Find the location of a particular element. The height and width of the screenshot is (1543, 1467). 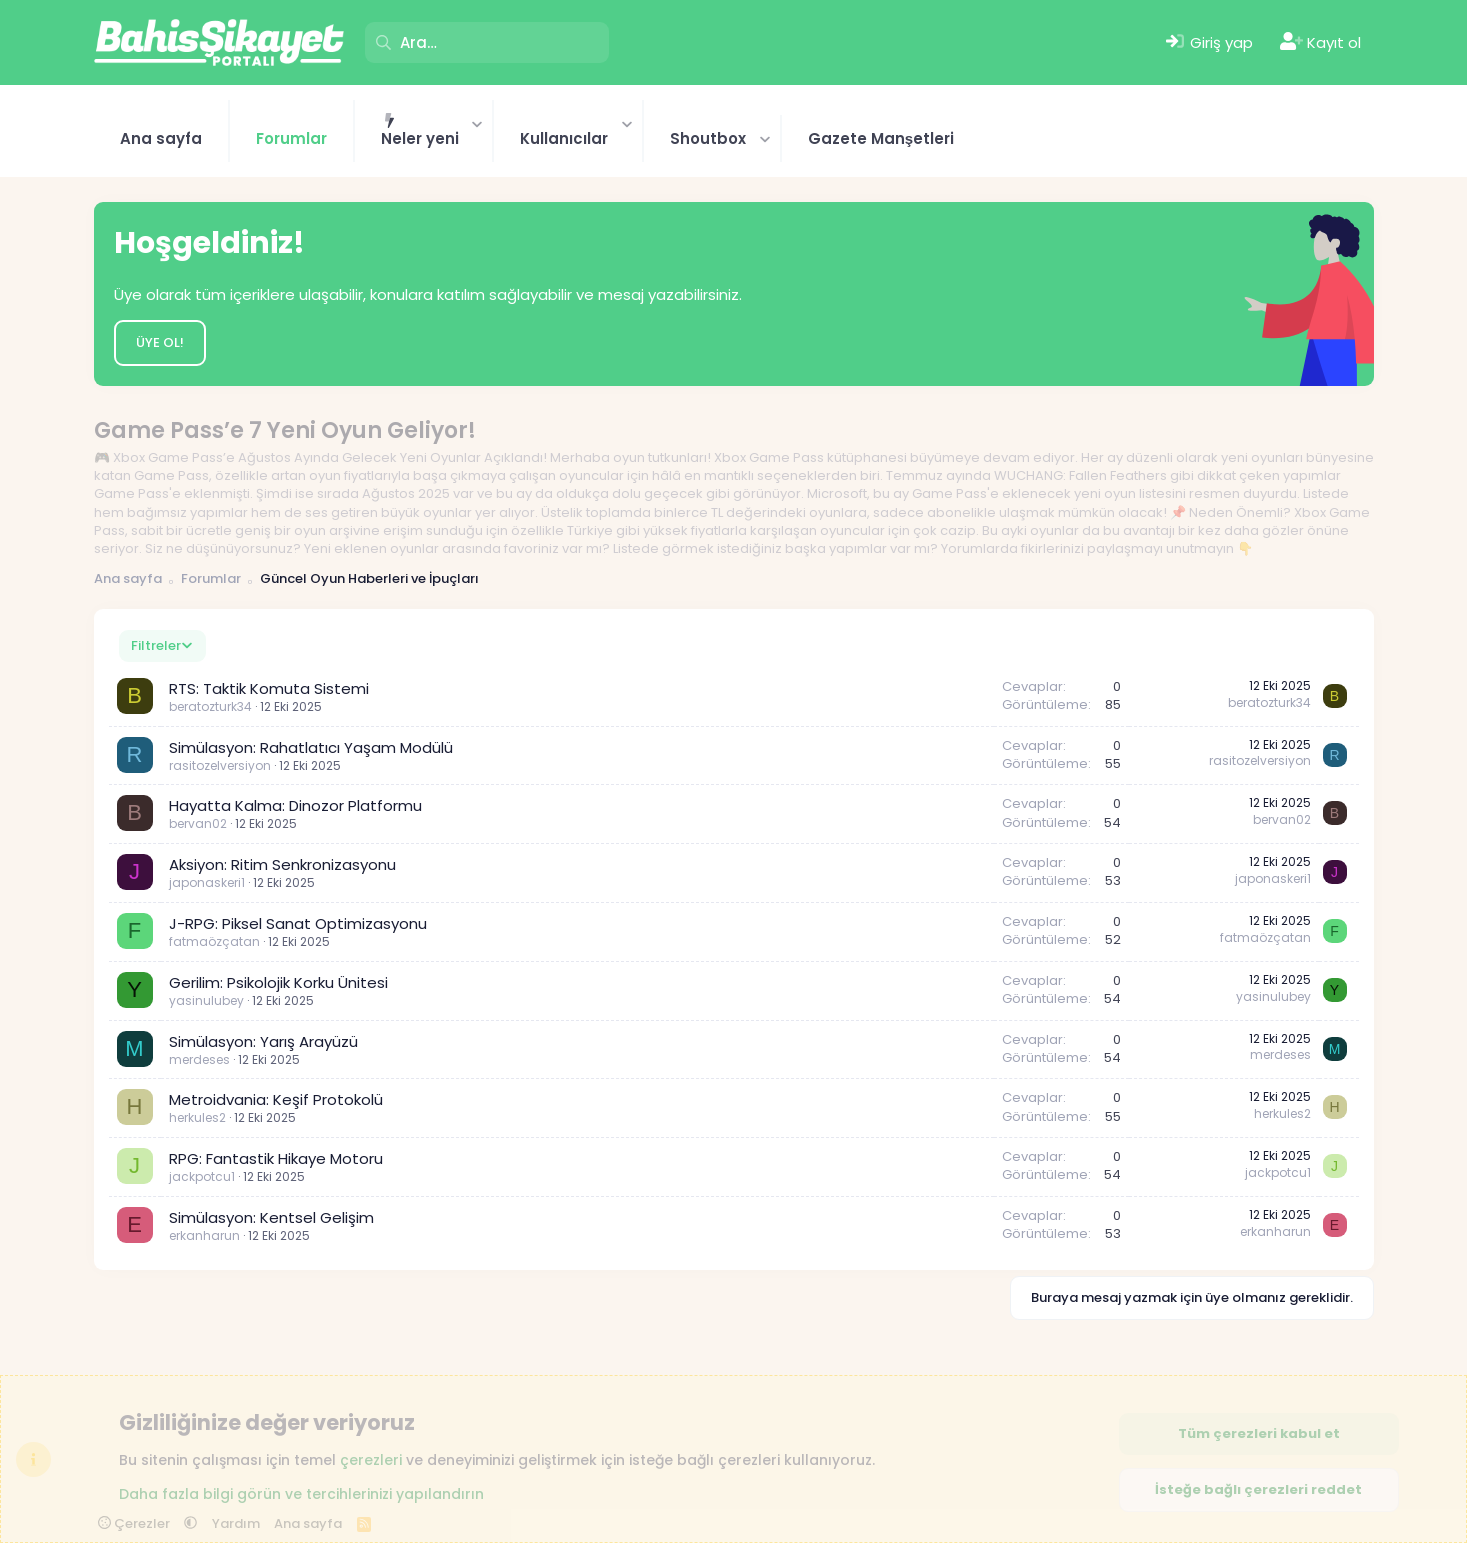

Simülasyon: Yarış Arayüzü is located at coordinates (263, 1041).